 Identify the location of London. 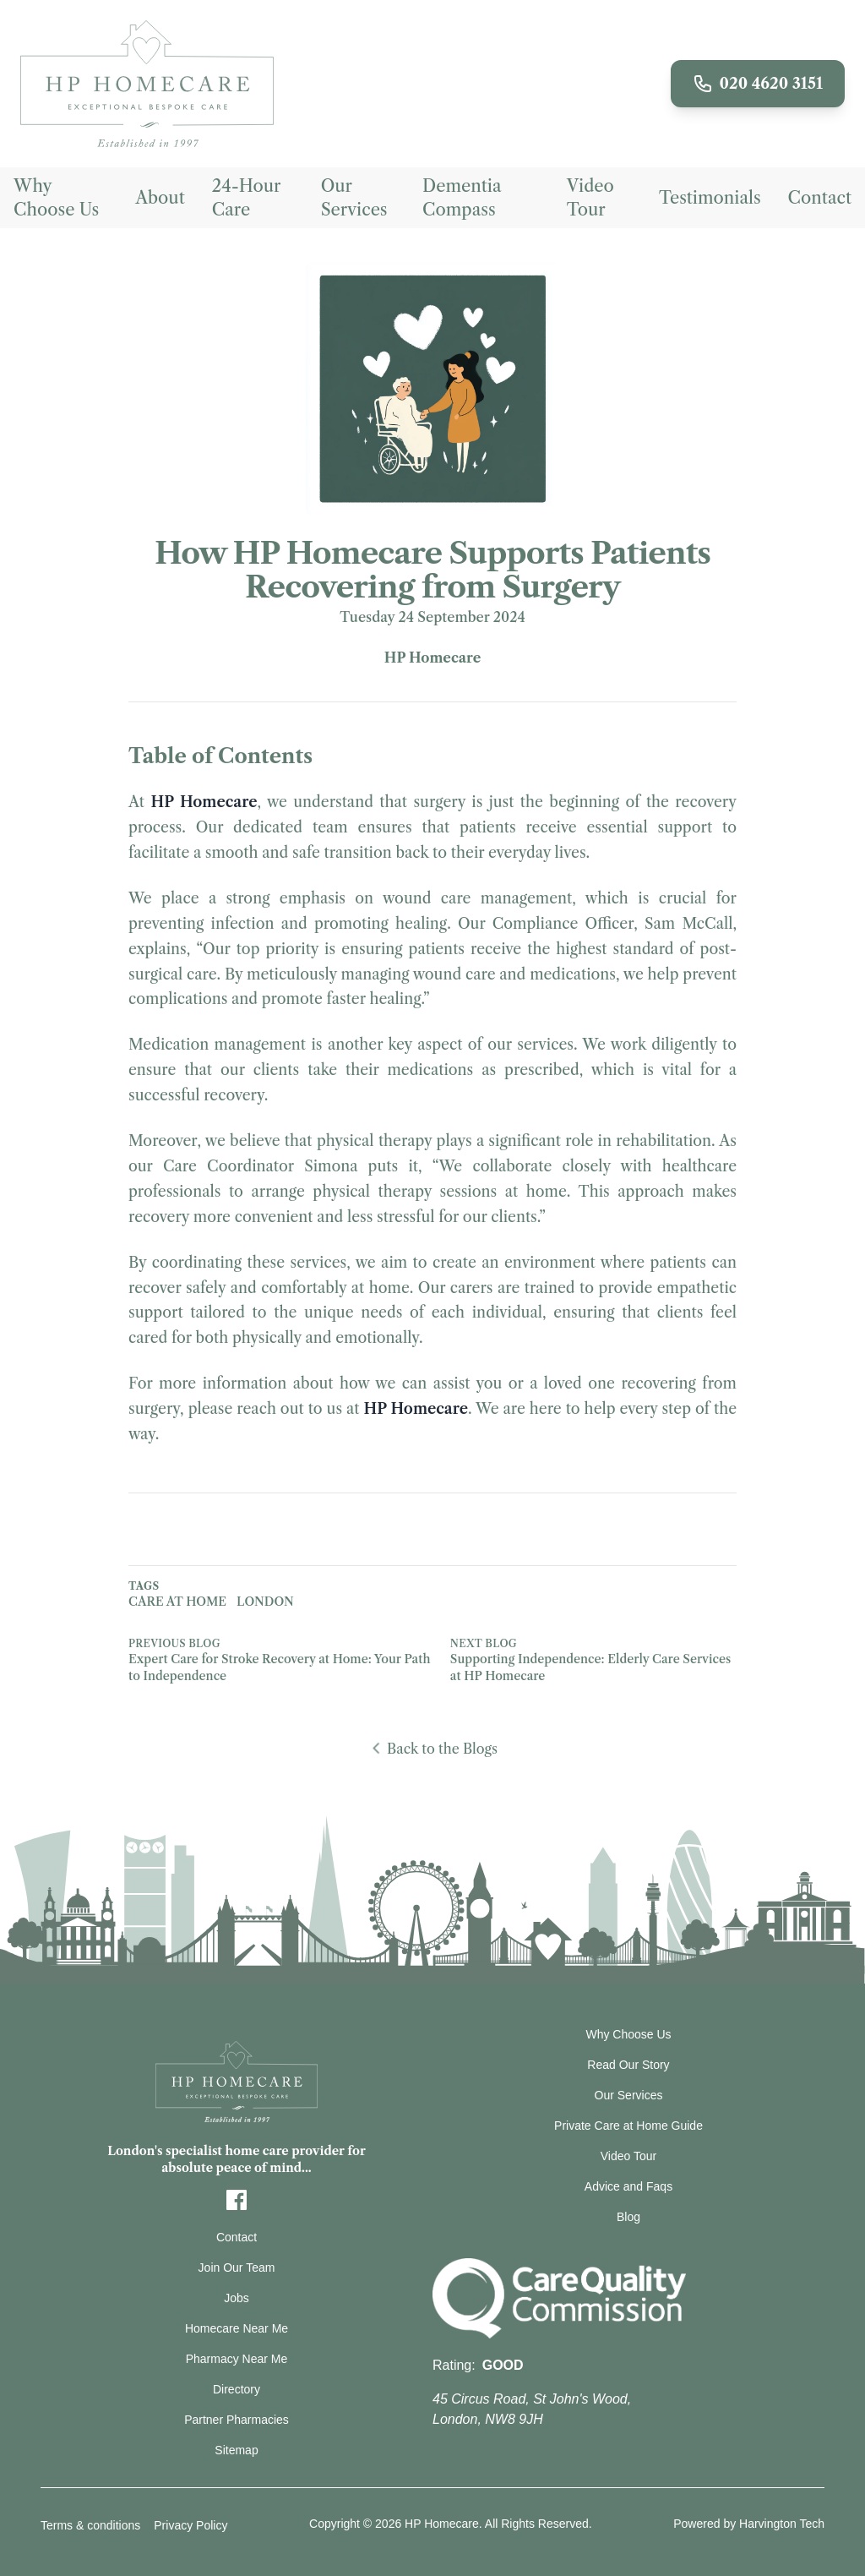
(265, 1601).